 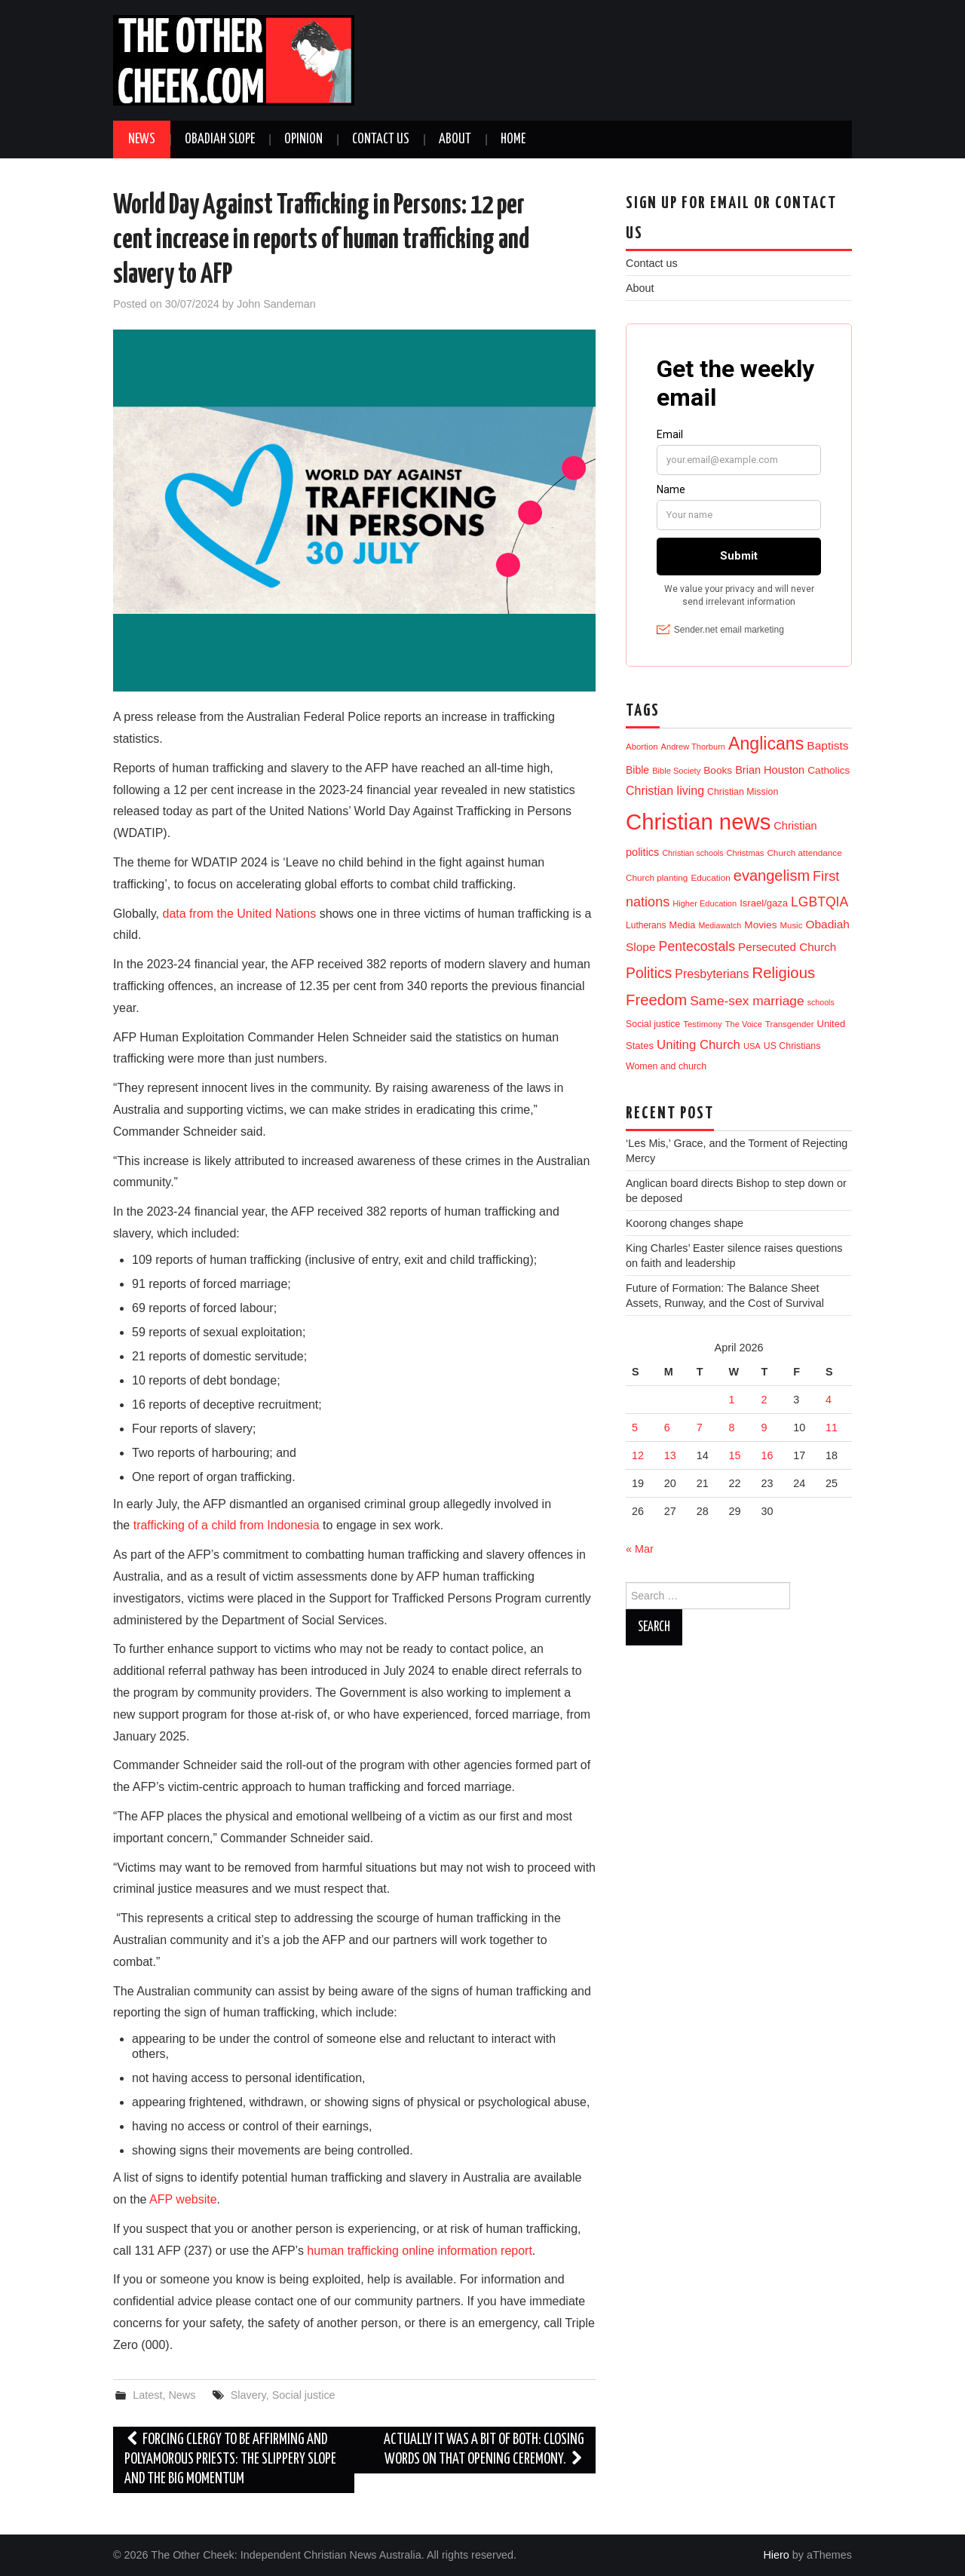 What do you see at coordinates (682, 925) in the screenshot?
I see `Media [Media (15 items)]` at bounding box center [682, 925].